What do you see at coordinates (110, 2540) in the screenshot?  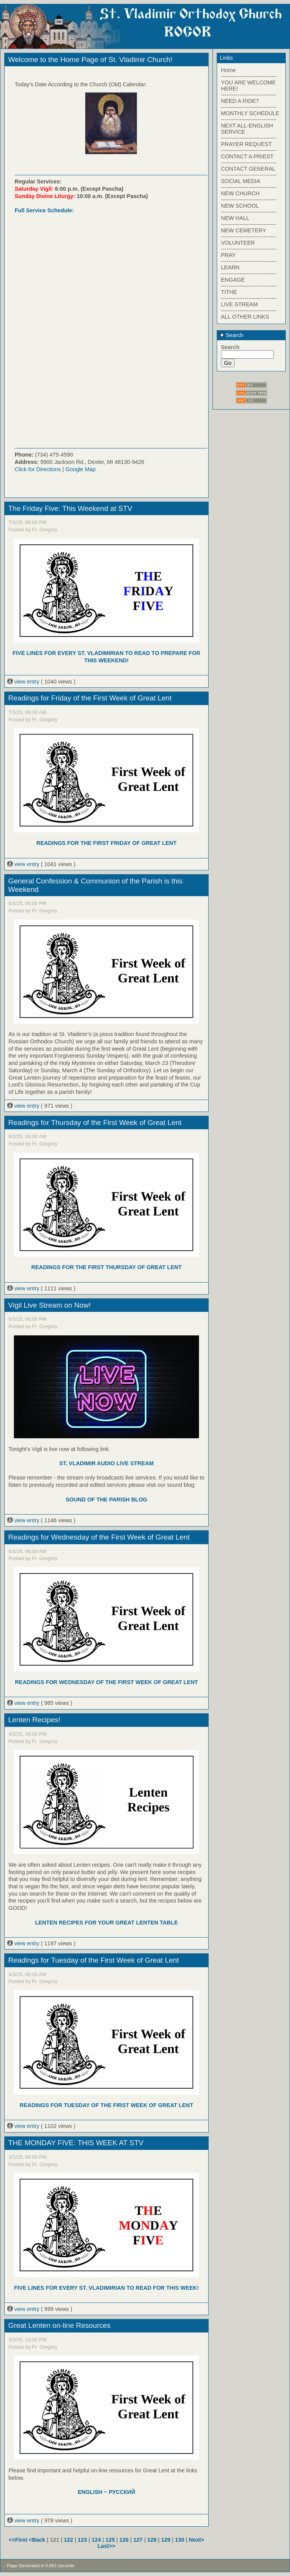 I see `125` at bounding box center [110, 2540].